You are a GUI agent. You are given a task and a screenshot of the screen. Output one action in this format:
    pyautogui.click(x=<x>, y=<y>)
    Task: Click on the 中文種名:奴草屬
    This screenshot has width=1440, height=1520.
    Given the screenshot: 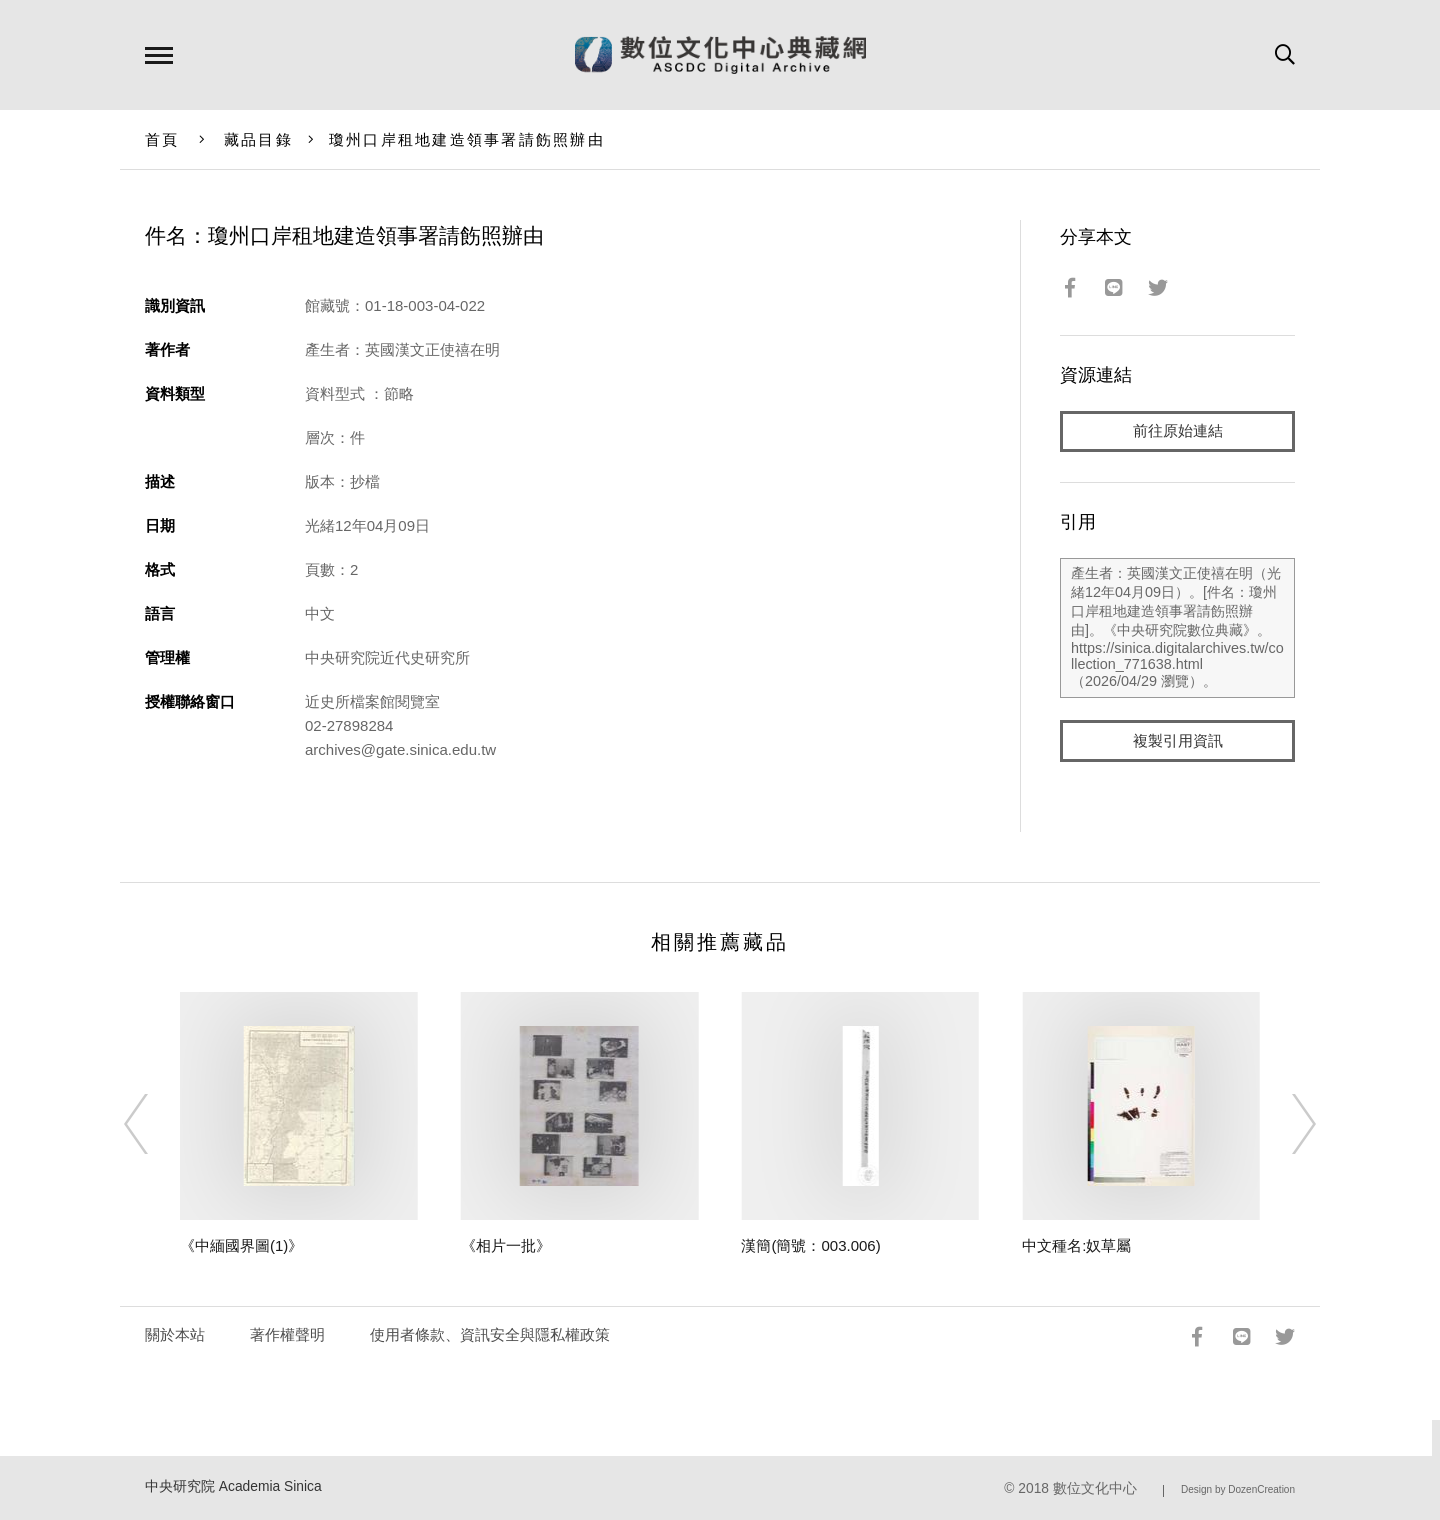 What is the action you would take?
    pyautogui.click(x=1076, y=1245)
    